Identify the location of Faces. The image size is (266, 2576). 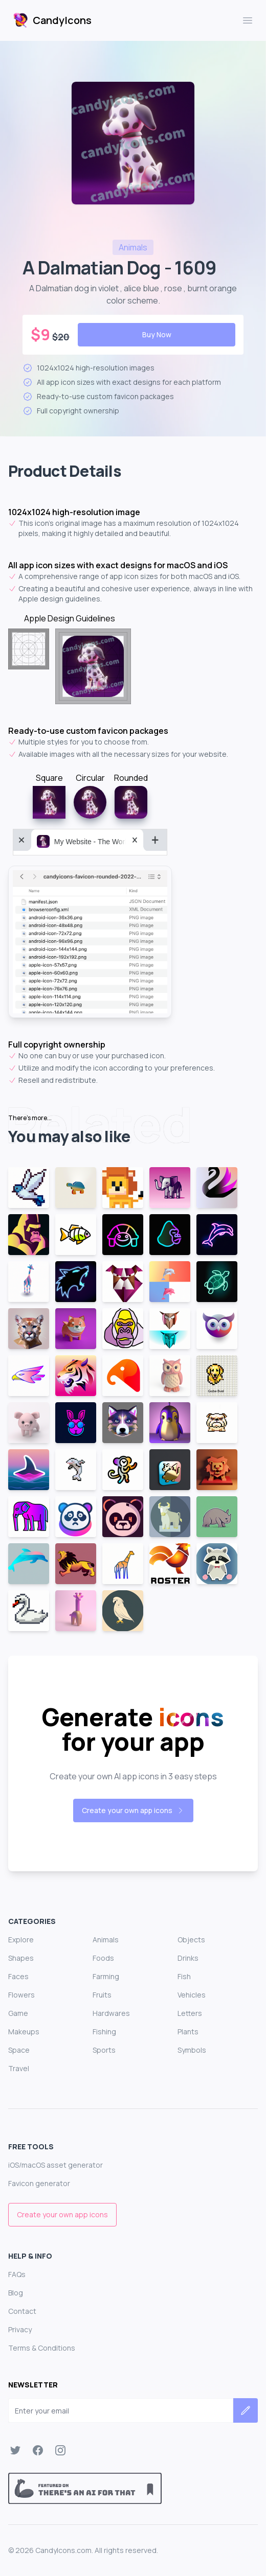
(18, 1976).